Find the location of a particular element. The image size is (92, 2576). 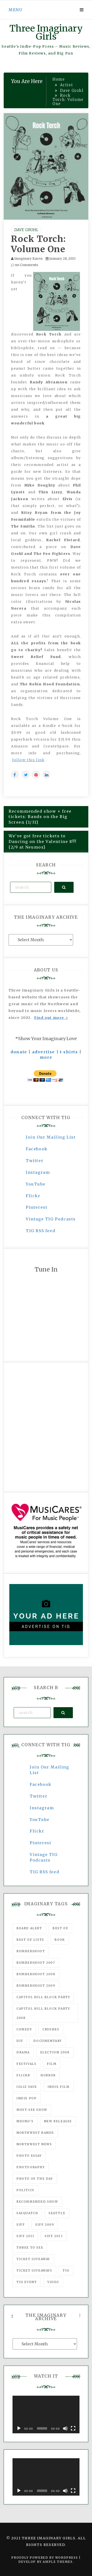

Northwest Bands [Northwest Bands (607 items)] is located at coordinates (35, 2132).